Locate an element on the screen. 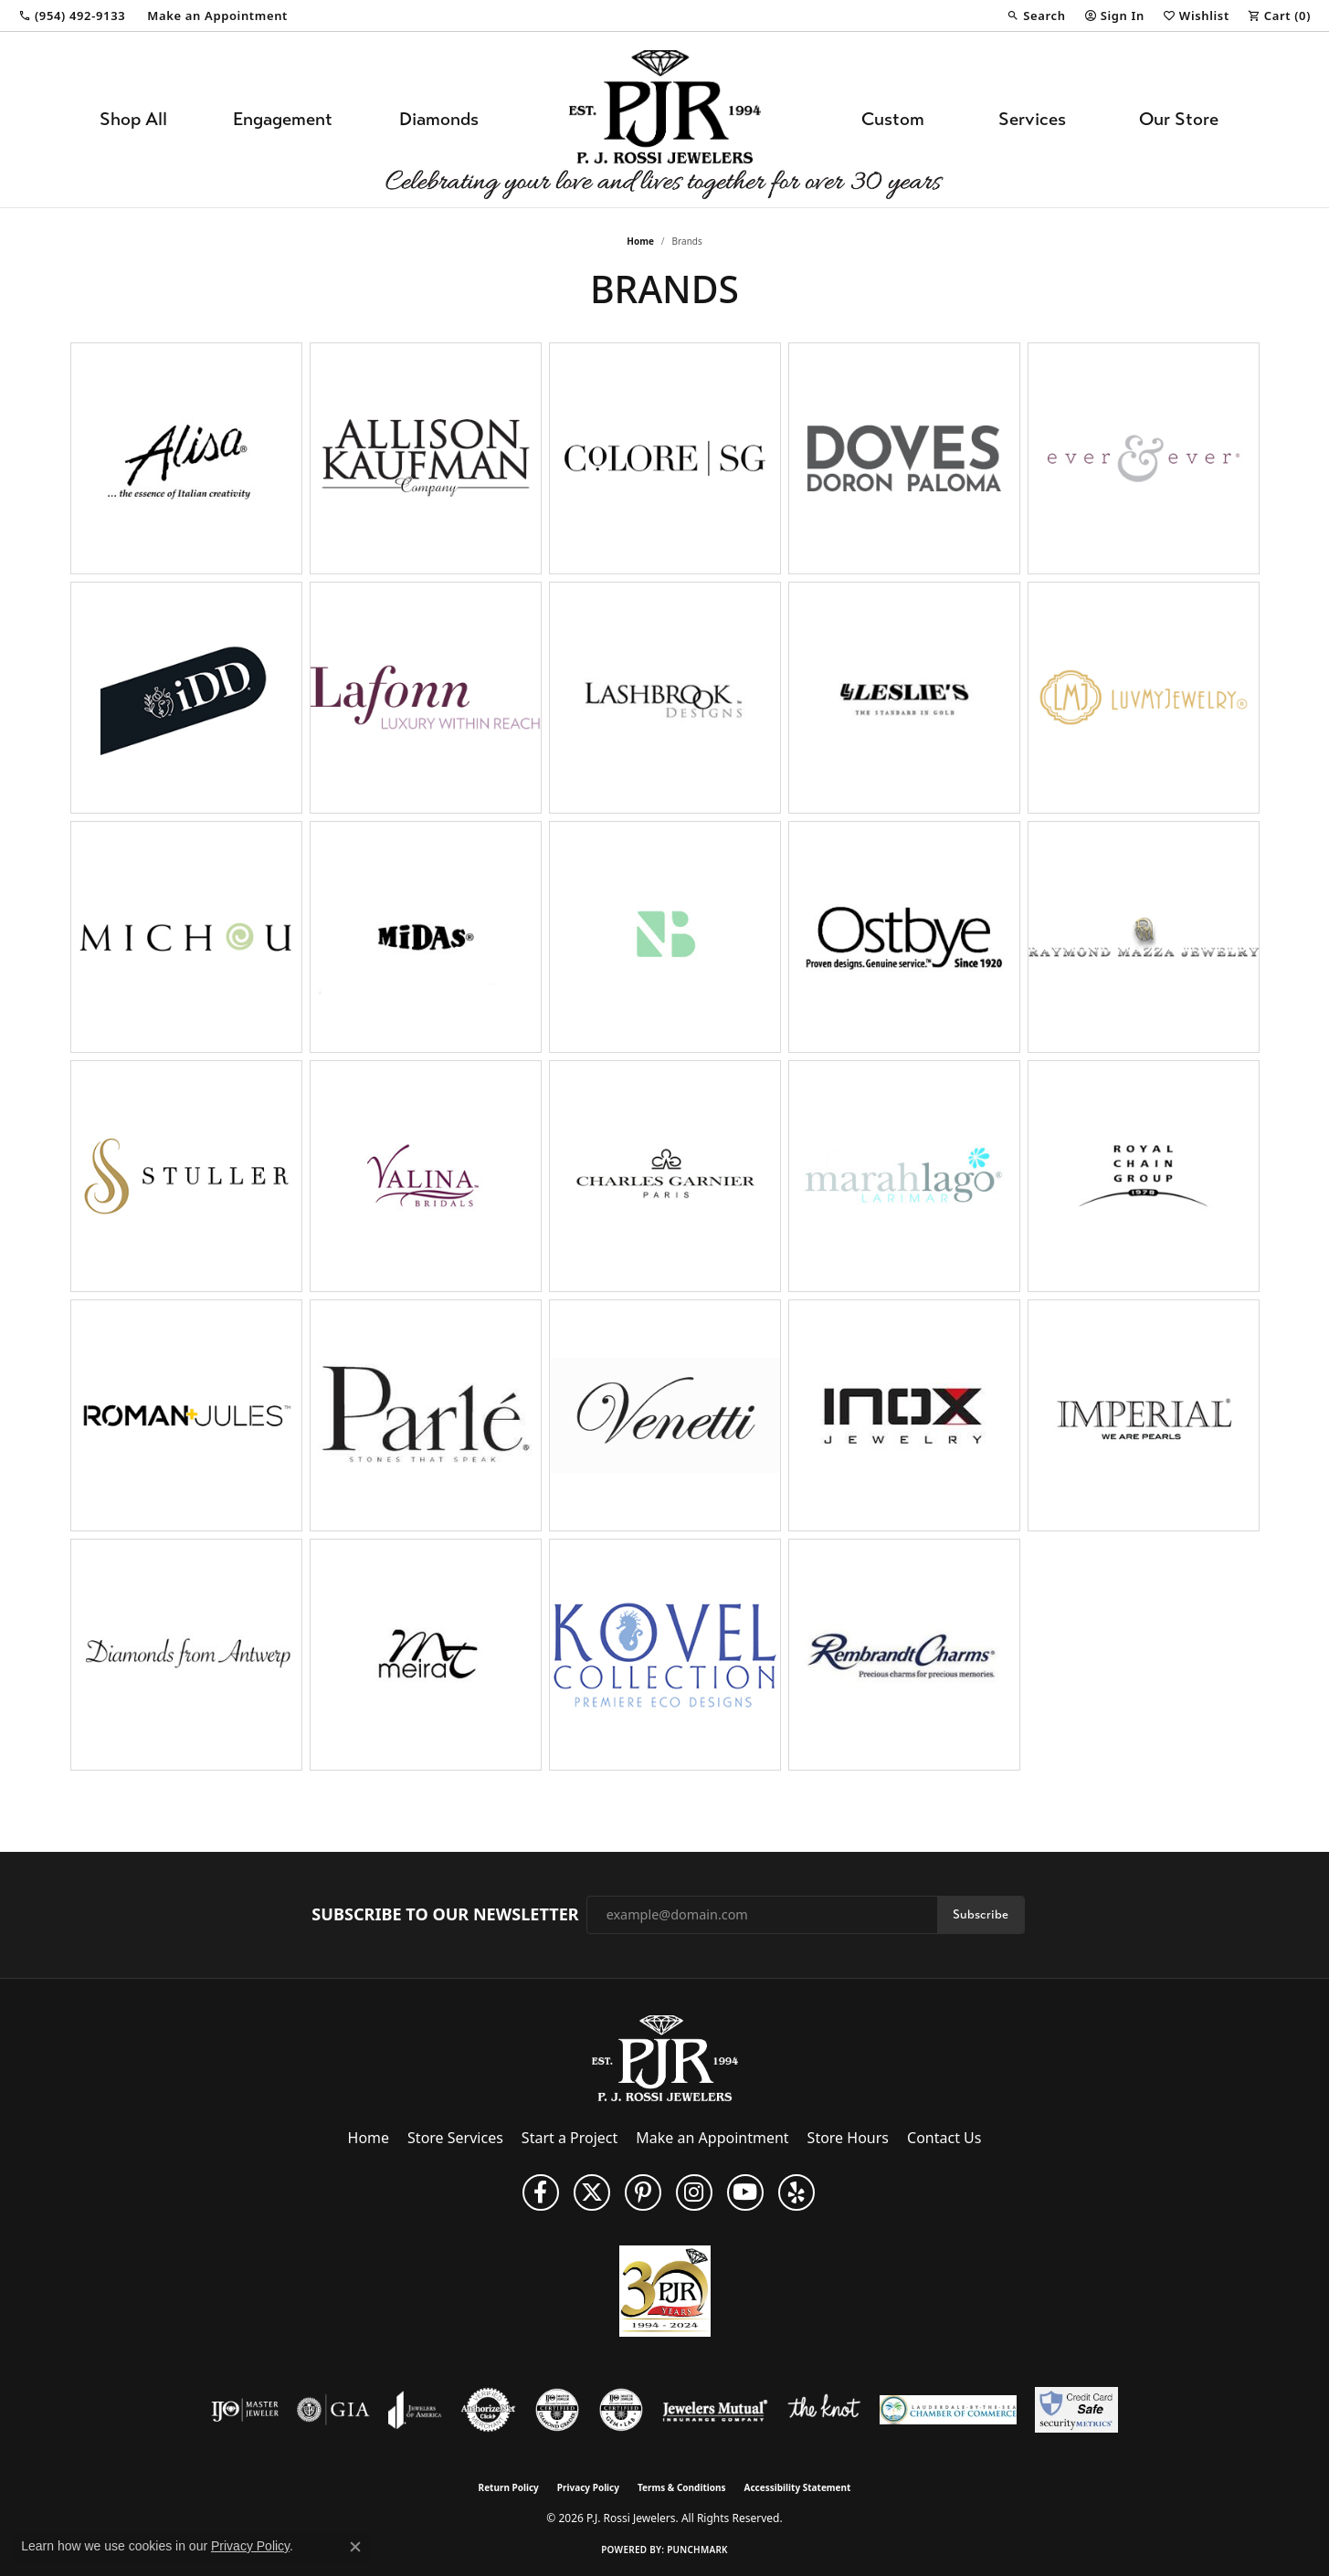 This screenshot has height=2576, width=1329. Terms & Conditions is located at coordinates (682, 2487).